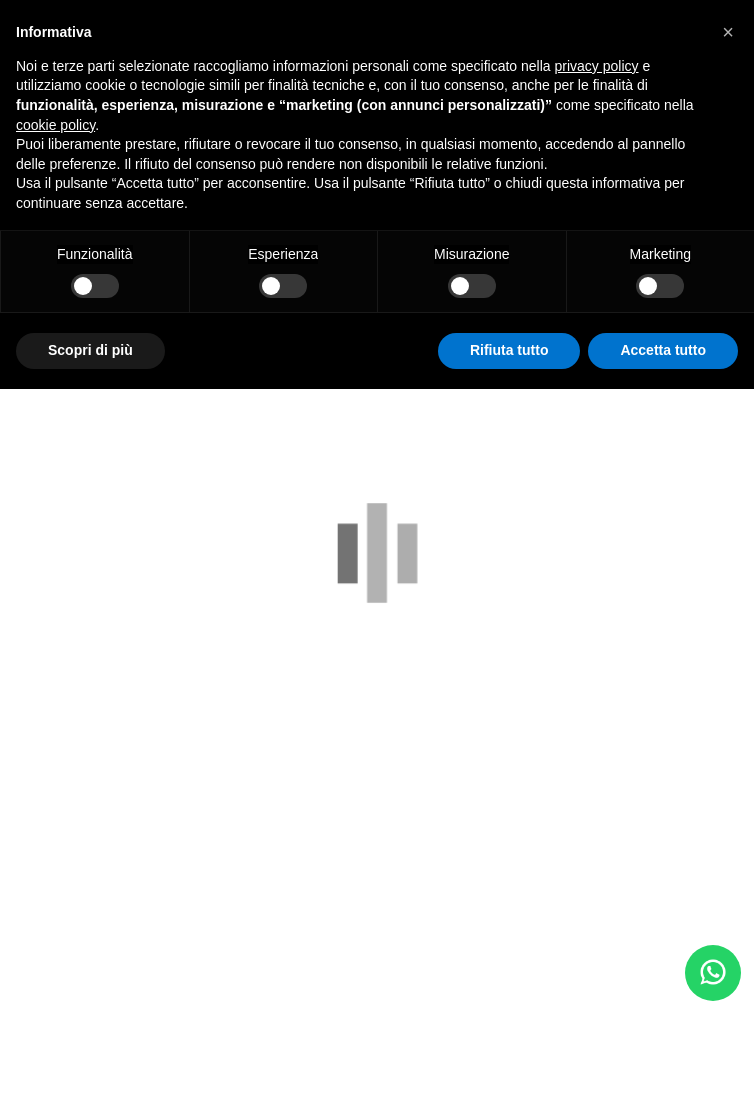  What do you see at coordinates (728, 32) in the screenshot?
I see `[button]` at bounding box center [728, 32].